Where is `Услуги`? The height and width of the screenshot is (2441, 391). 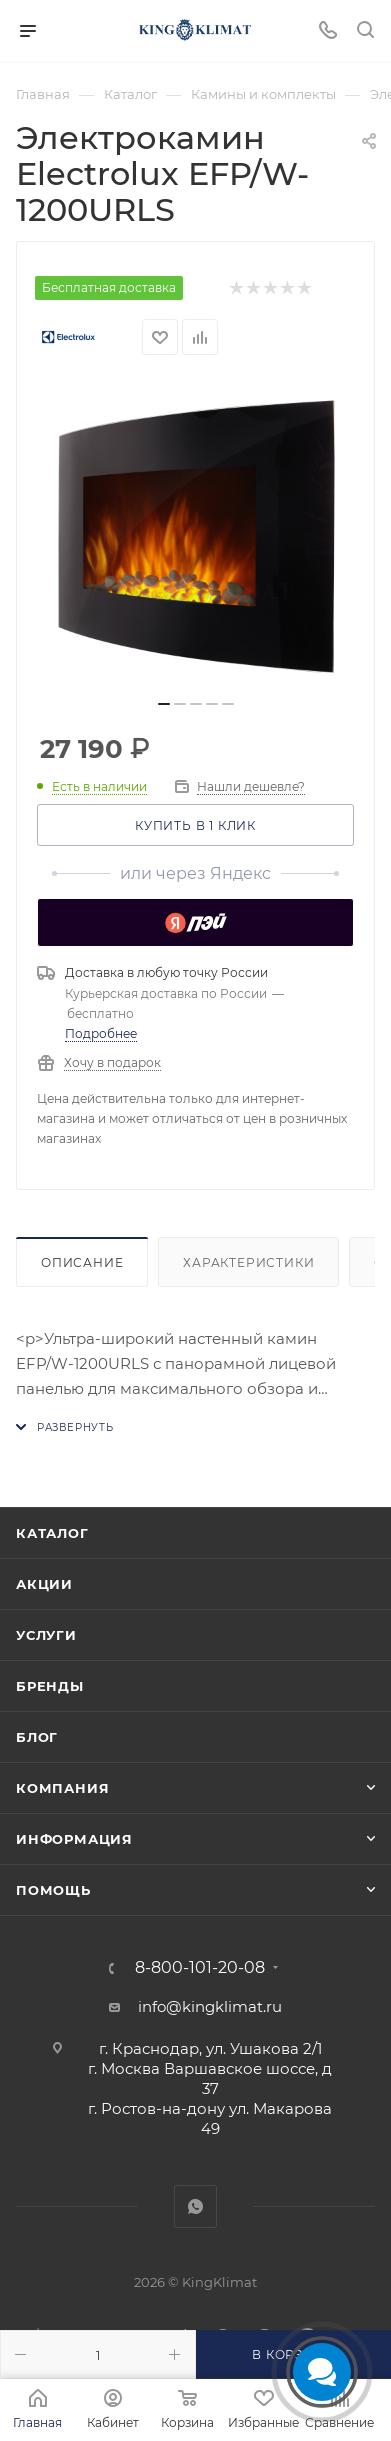
Услуги is located at coordinates (46, 1635).